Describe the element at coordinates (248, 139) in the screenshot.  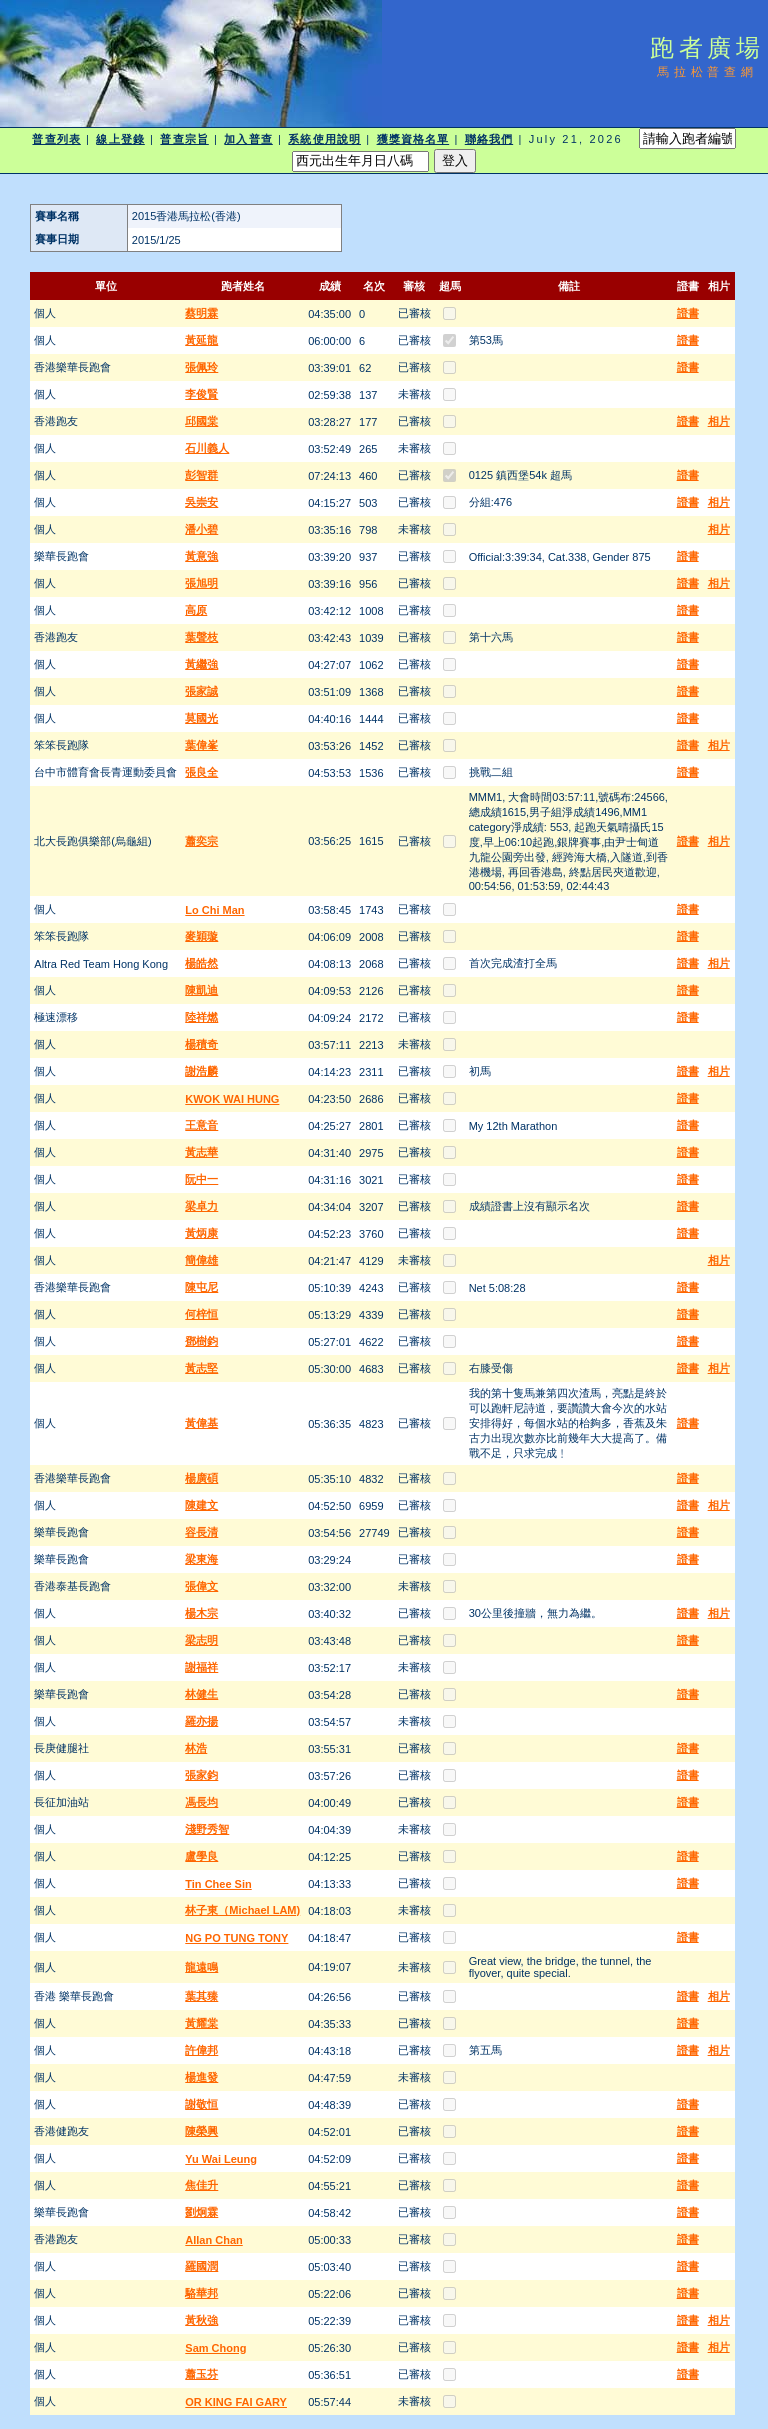
I see `加入普查` at that location.